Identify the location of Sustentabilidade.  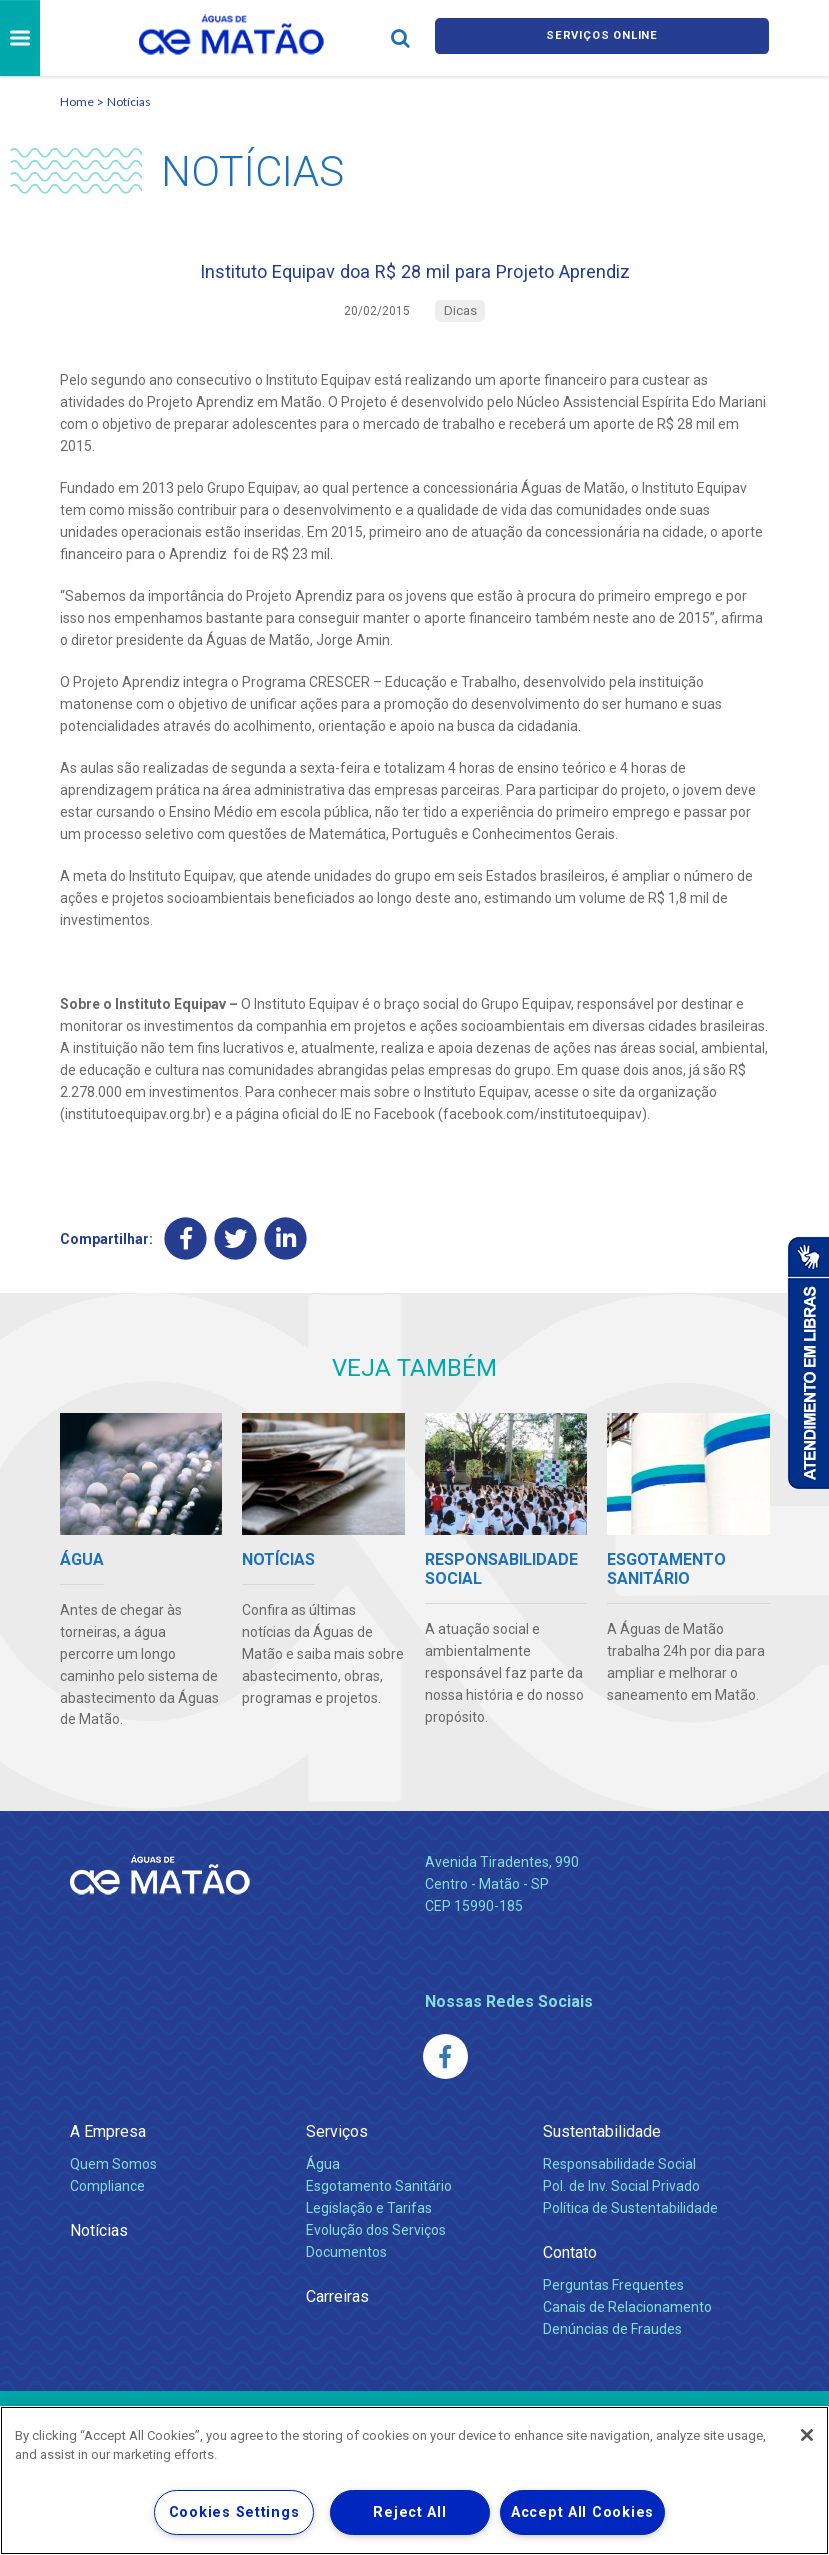
(602, 2145).